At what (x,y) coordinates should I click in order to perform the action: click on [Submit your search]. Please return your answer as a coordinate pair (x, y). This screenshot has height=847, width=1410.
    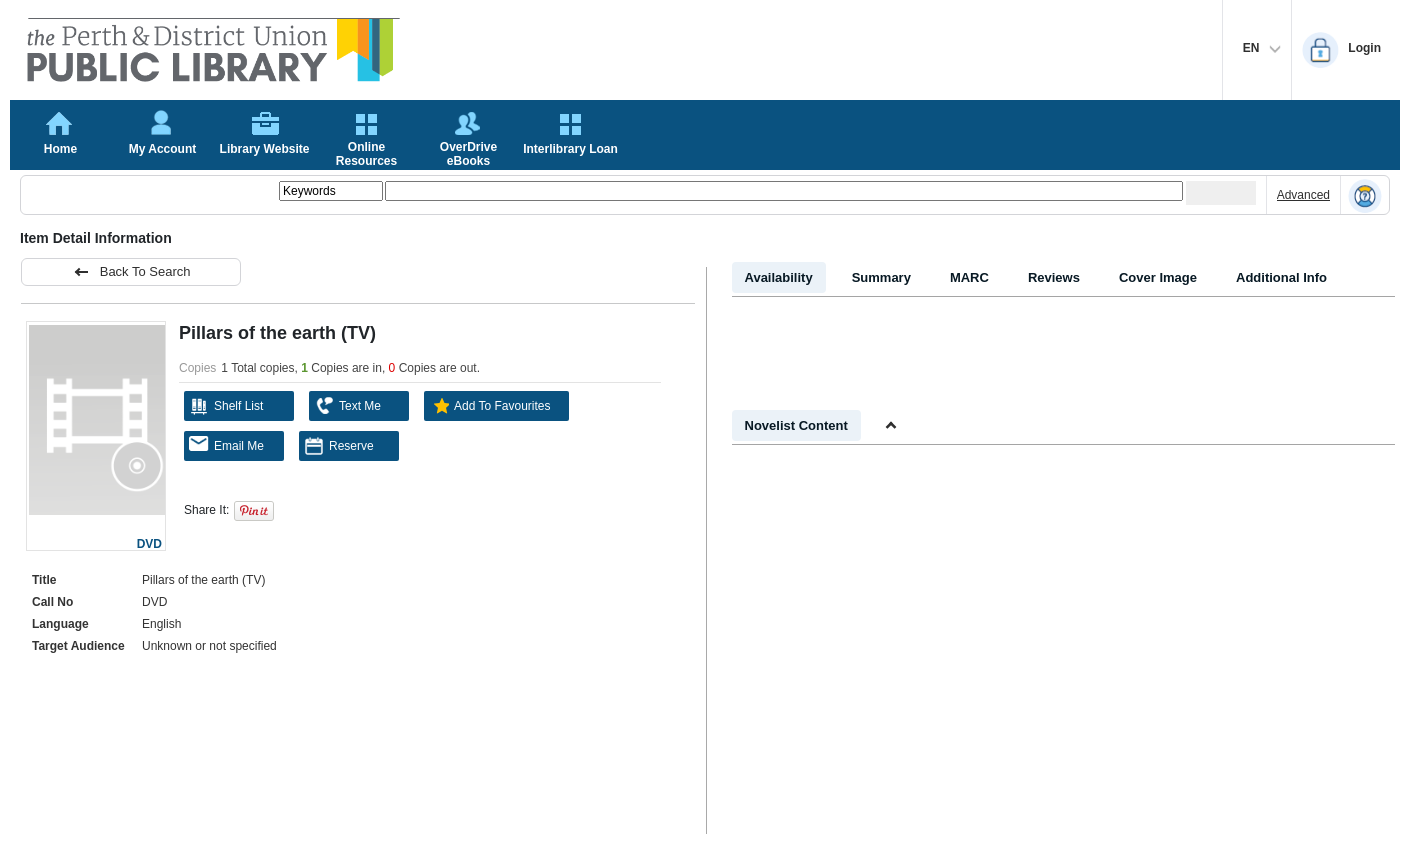
    Looking at the image, I should click on (1221, 193).